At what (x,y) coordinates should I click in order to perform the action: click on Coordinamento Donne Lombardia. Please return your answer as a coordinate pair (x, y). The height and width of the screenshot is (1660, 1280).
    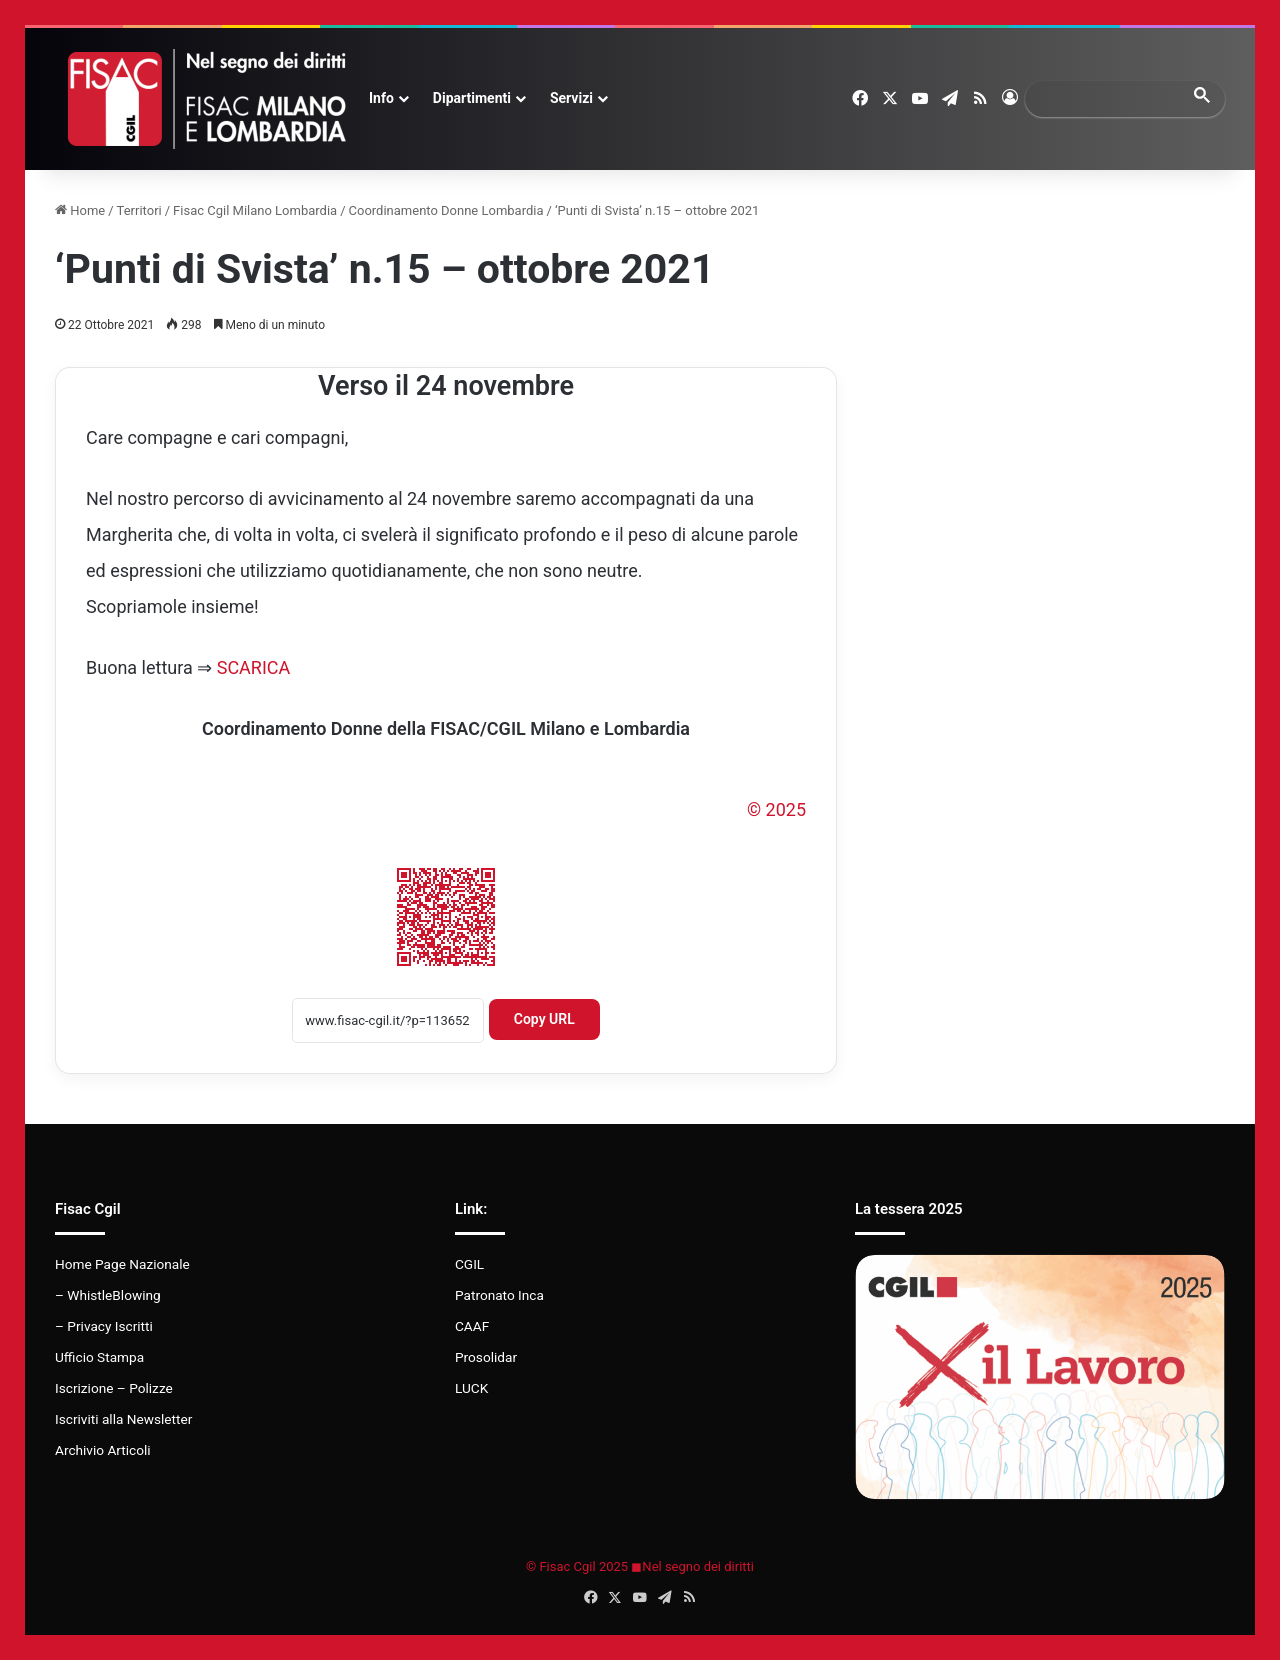
    Looking at the image, I should click on (446, 210).